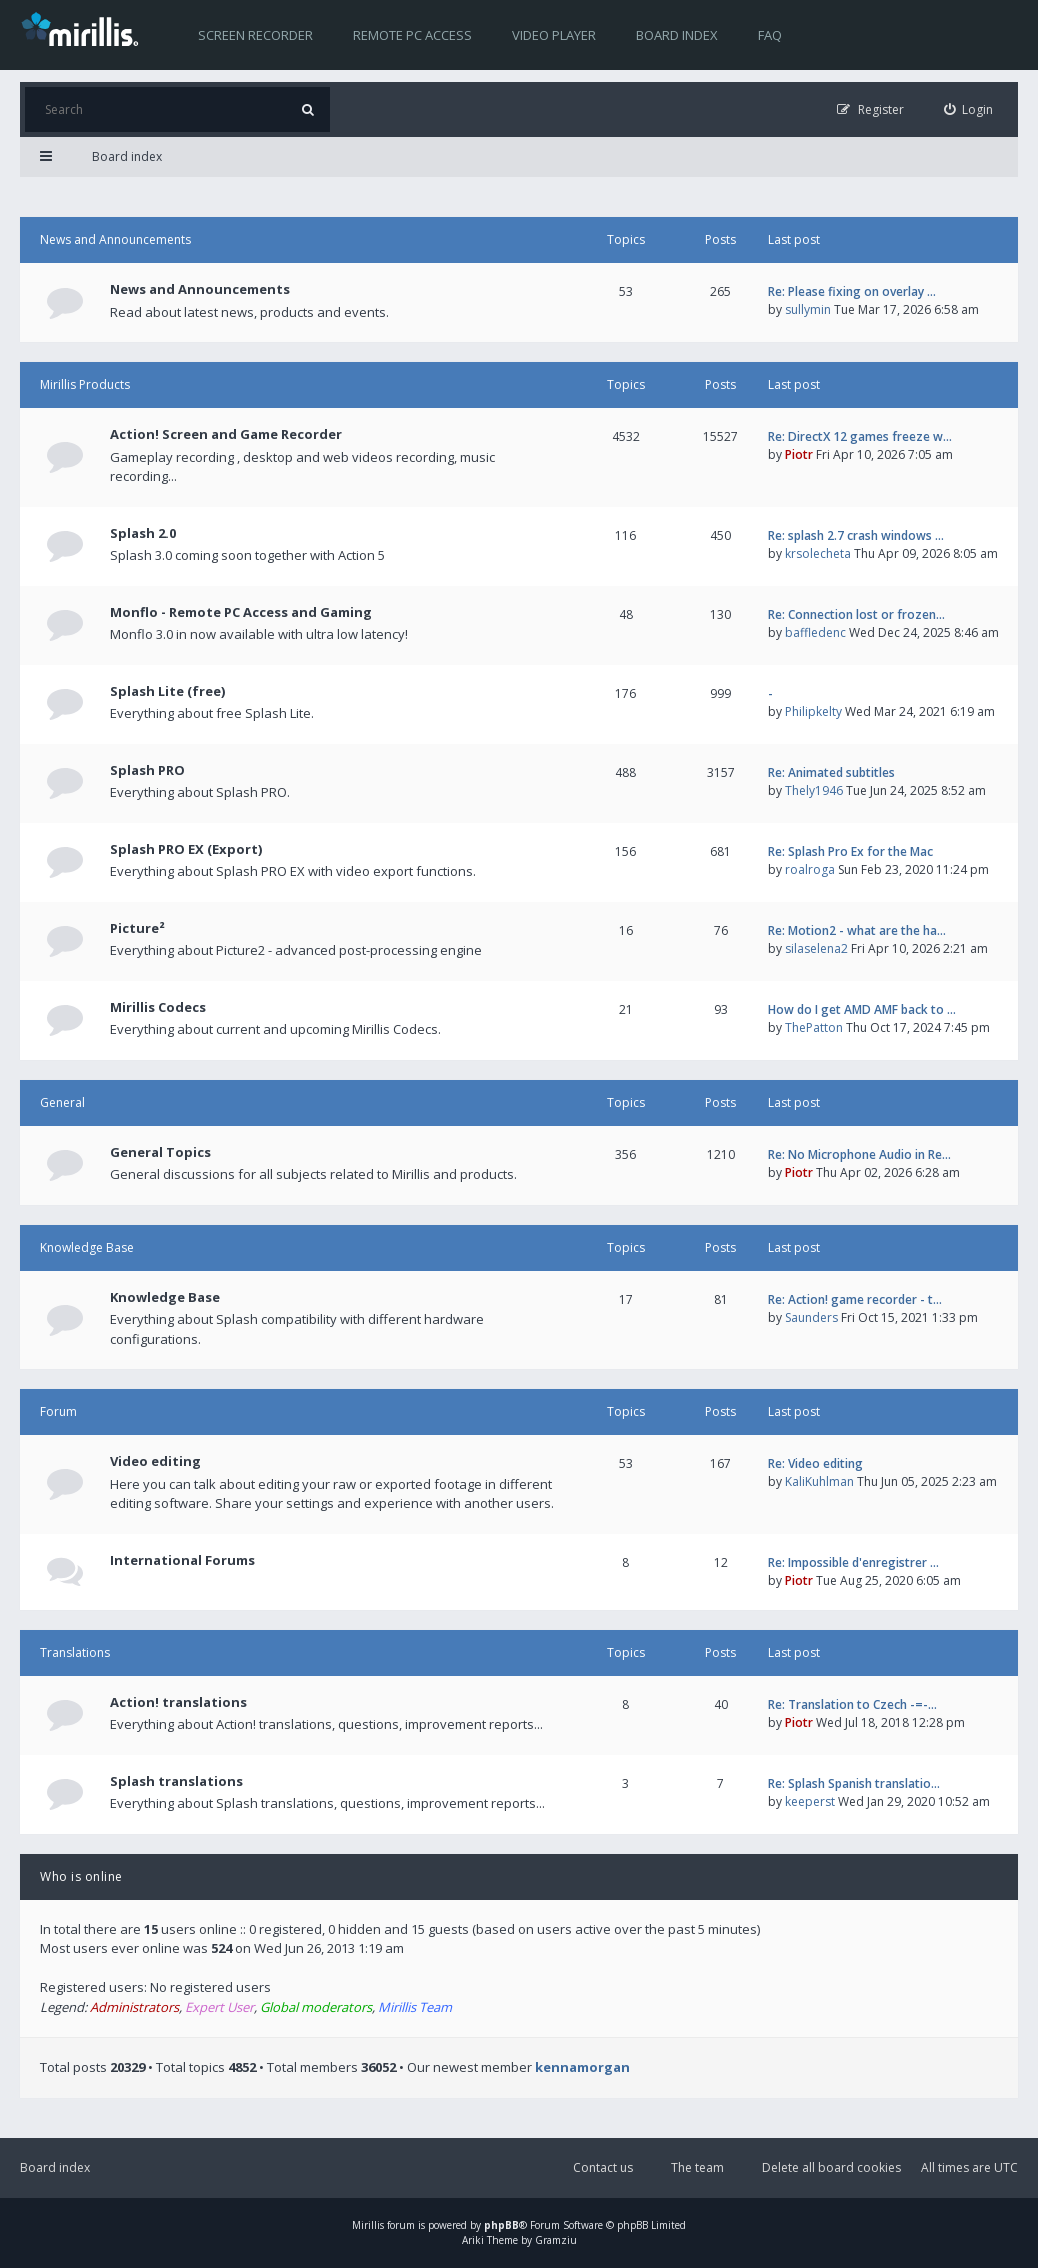  What do you see at coordinates (143, 533) in the screenshot?
I see `Splash 2.0` at bounding box center [143, 533].